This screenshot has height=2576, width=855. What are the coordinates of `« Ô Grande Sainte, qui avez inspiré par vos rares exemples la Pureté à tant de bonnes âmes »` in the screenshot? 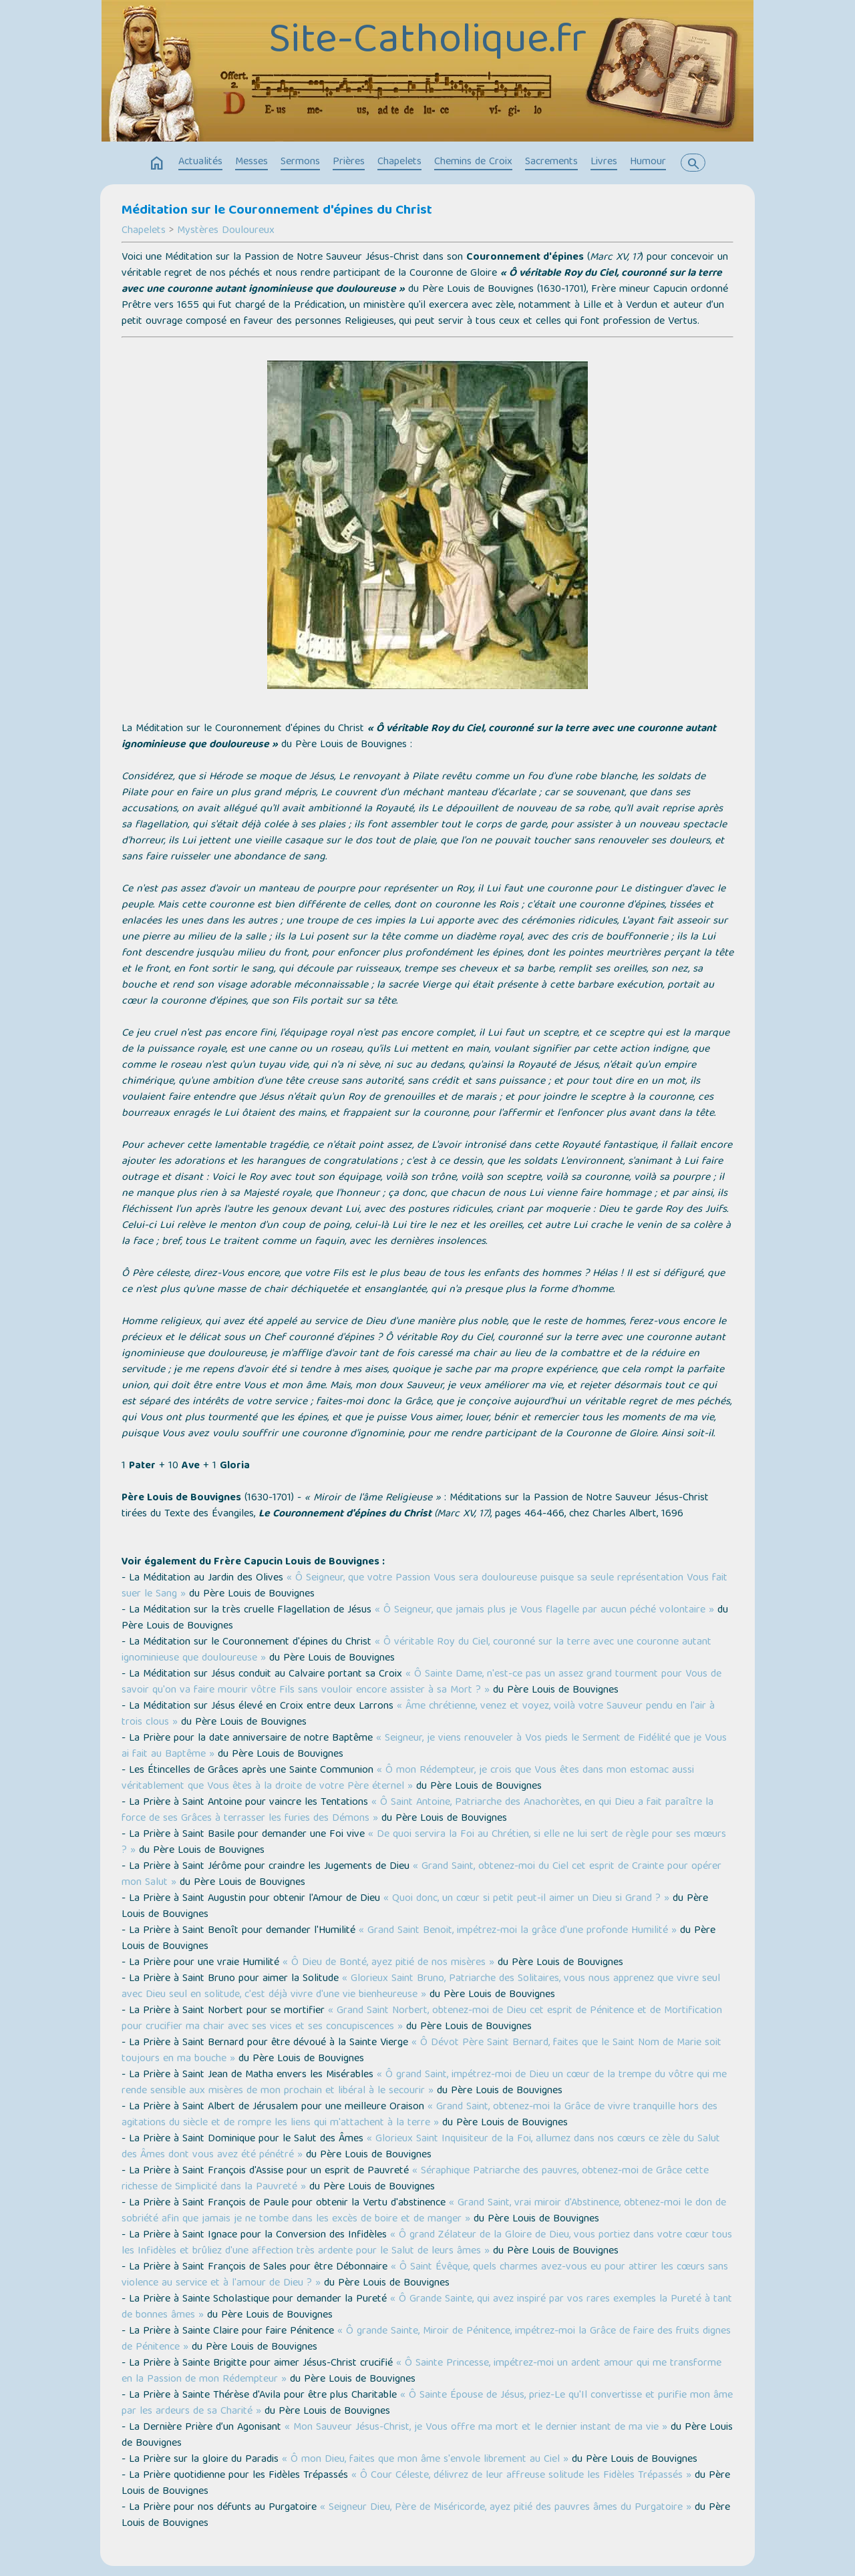 It's located at (427, 2307).